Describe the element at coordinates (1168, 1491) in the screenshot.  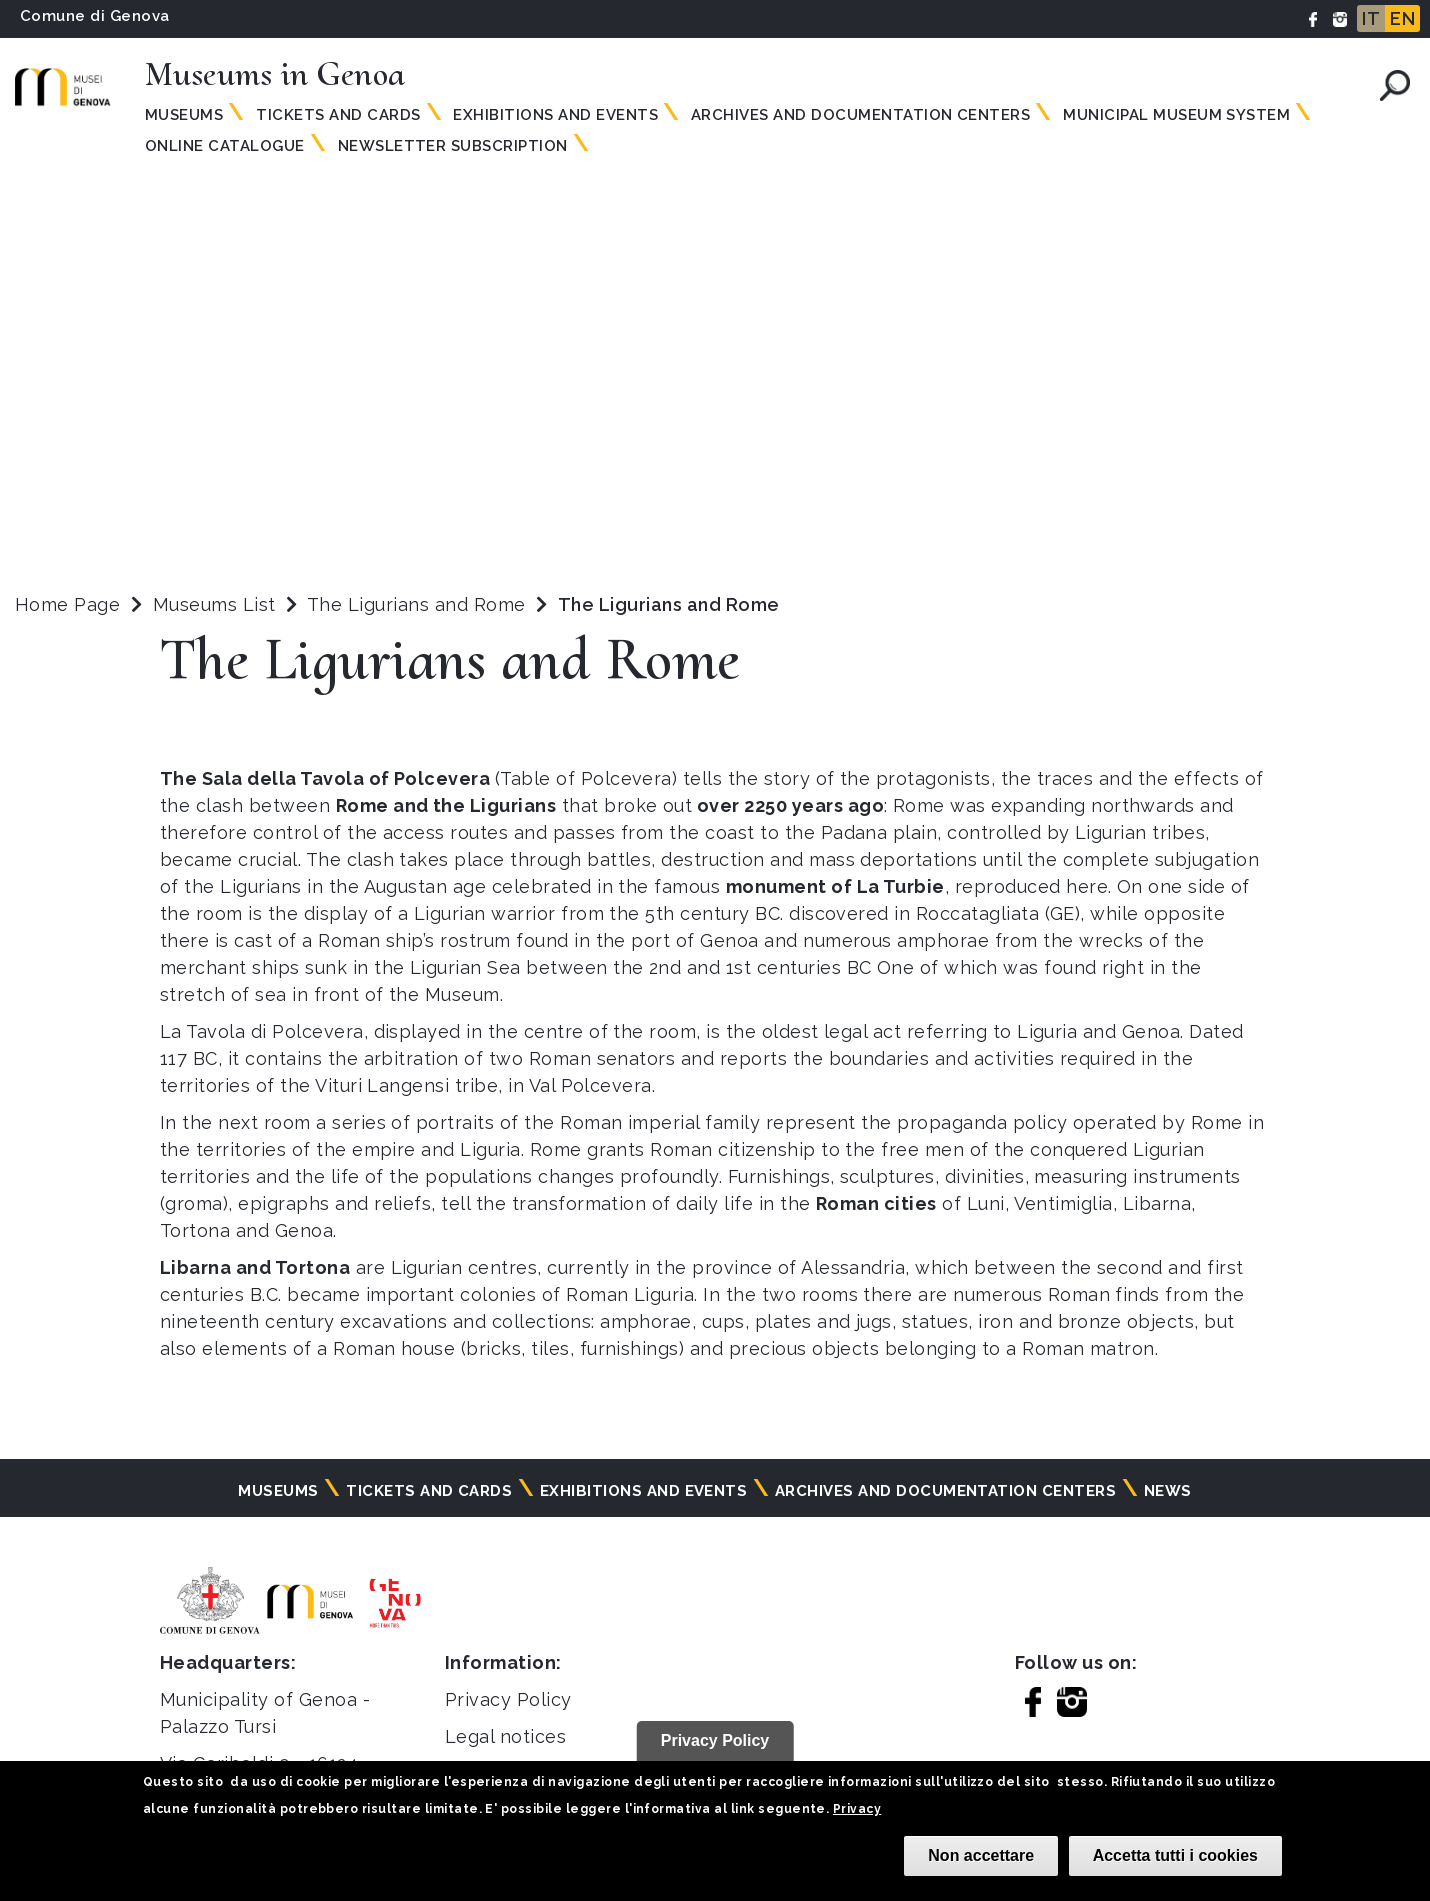
I see `News` at that location.